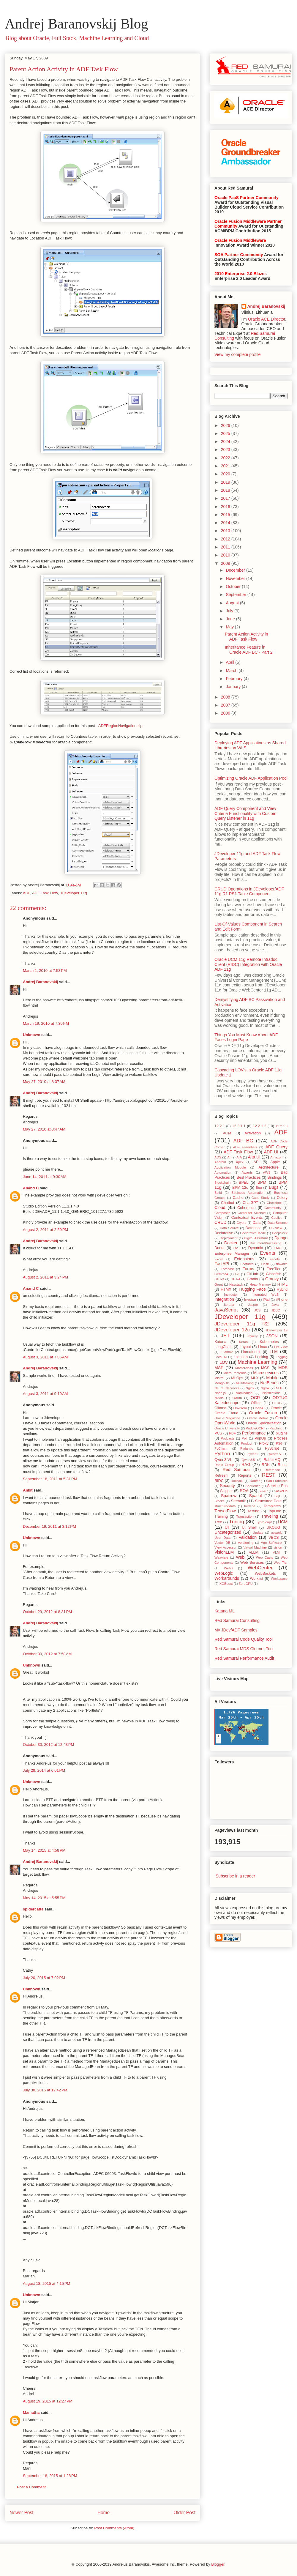  Describe the element at coordinates (282, 1367) in the screenshot. I see `MDS` at that location.